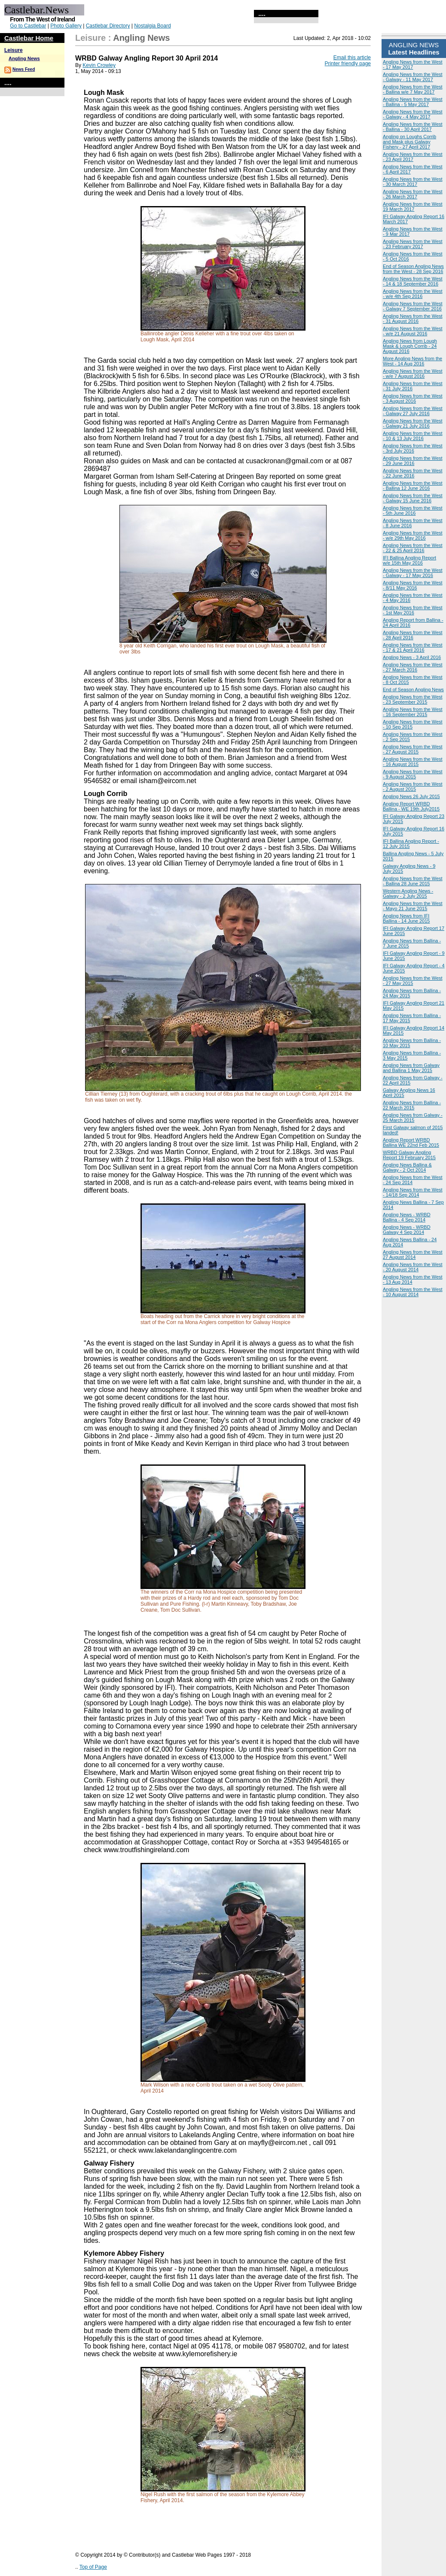 The width and height of the screenshot is (446, 2576). Describe the element at coordinates (413, 667) in the screenshot. I see `Angling News from the West - 27 March 2016` at that location.